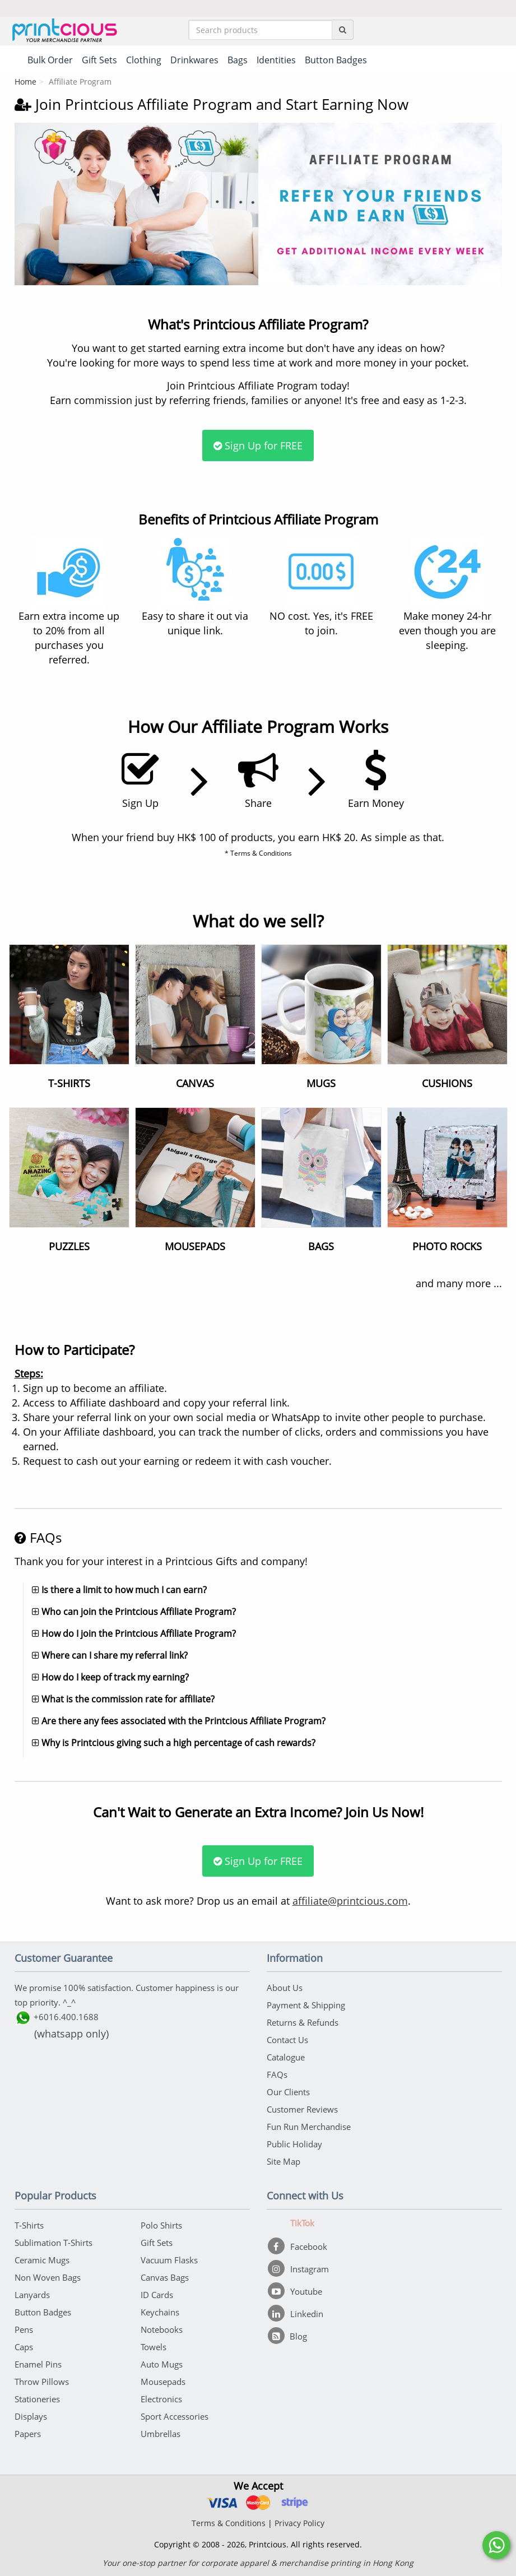  I want to click on Terms & Conditions, so click(229, 2523).